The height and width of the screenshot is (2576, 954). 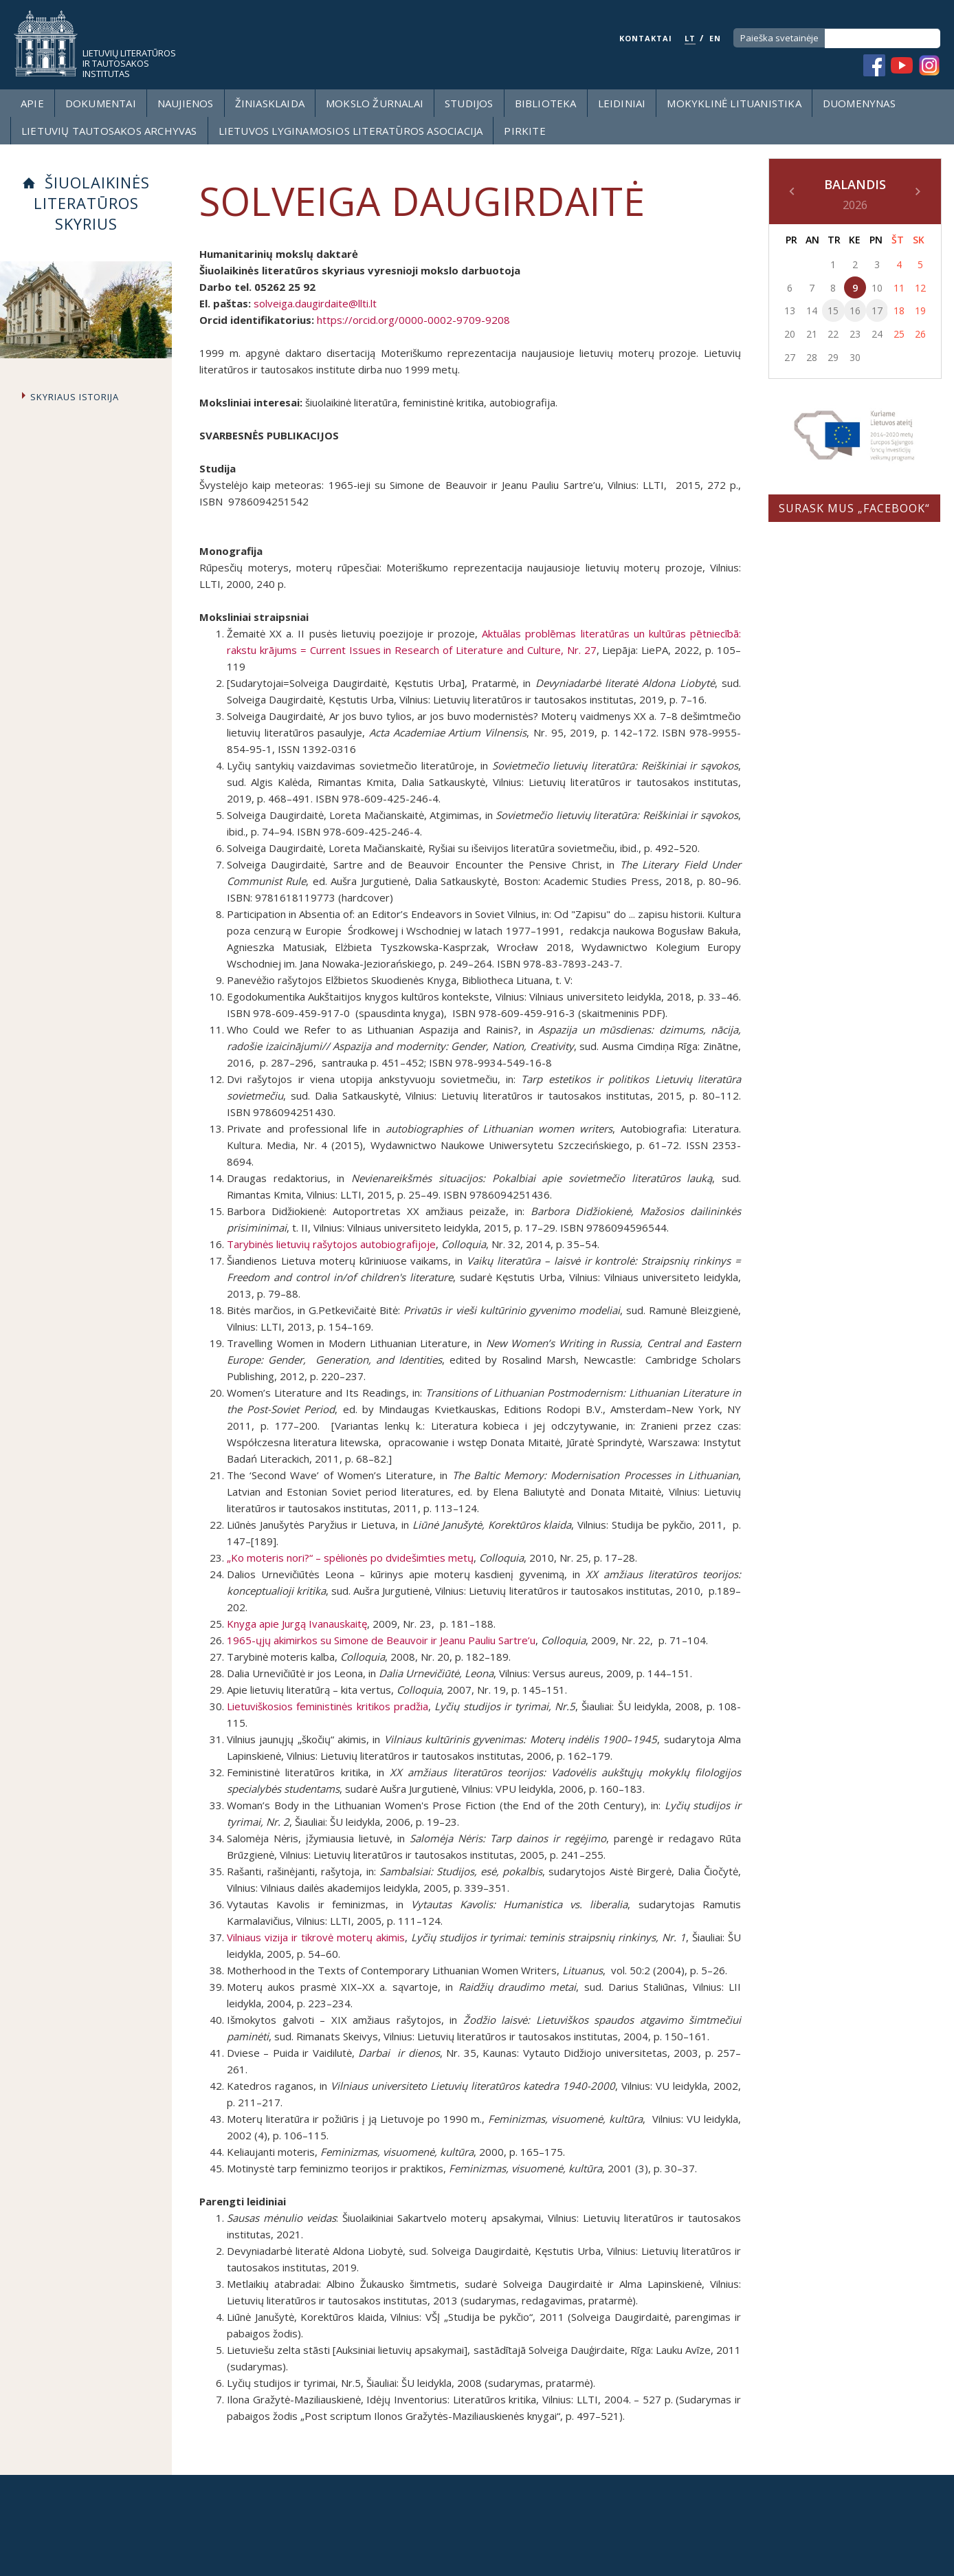 What do you see at coordinates (715, 38) in the screenshot?
I see `EN` at bounding box center [715, 38].